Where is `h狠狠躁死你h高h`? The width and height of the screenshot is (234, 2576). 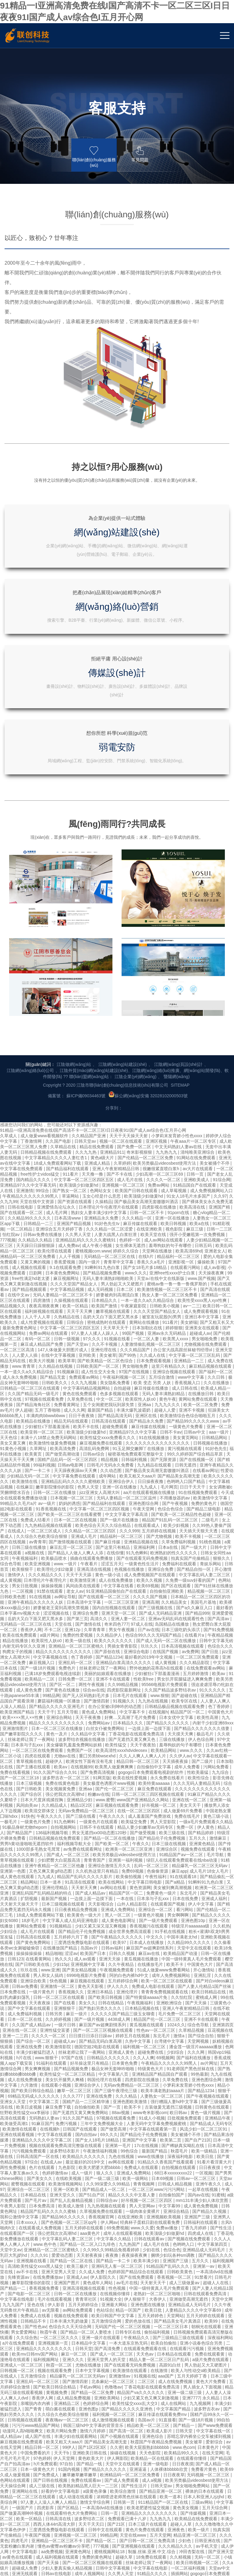 h狠狠躁死你h高h is located at coordinates (78, 2391).